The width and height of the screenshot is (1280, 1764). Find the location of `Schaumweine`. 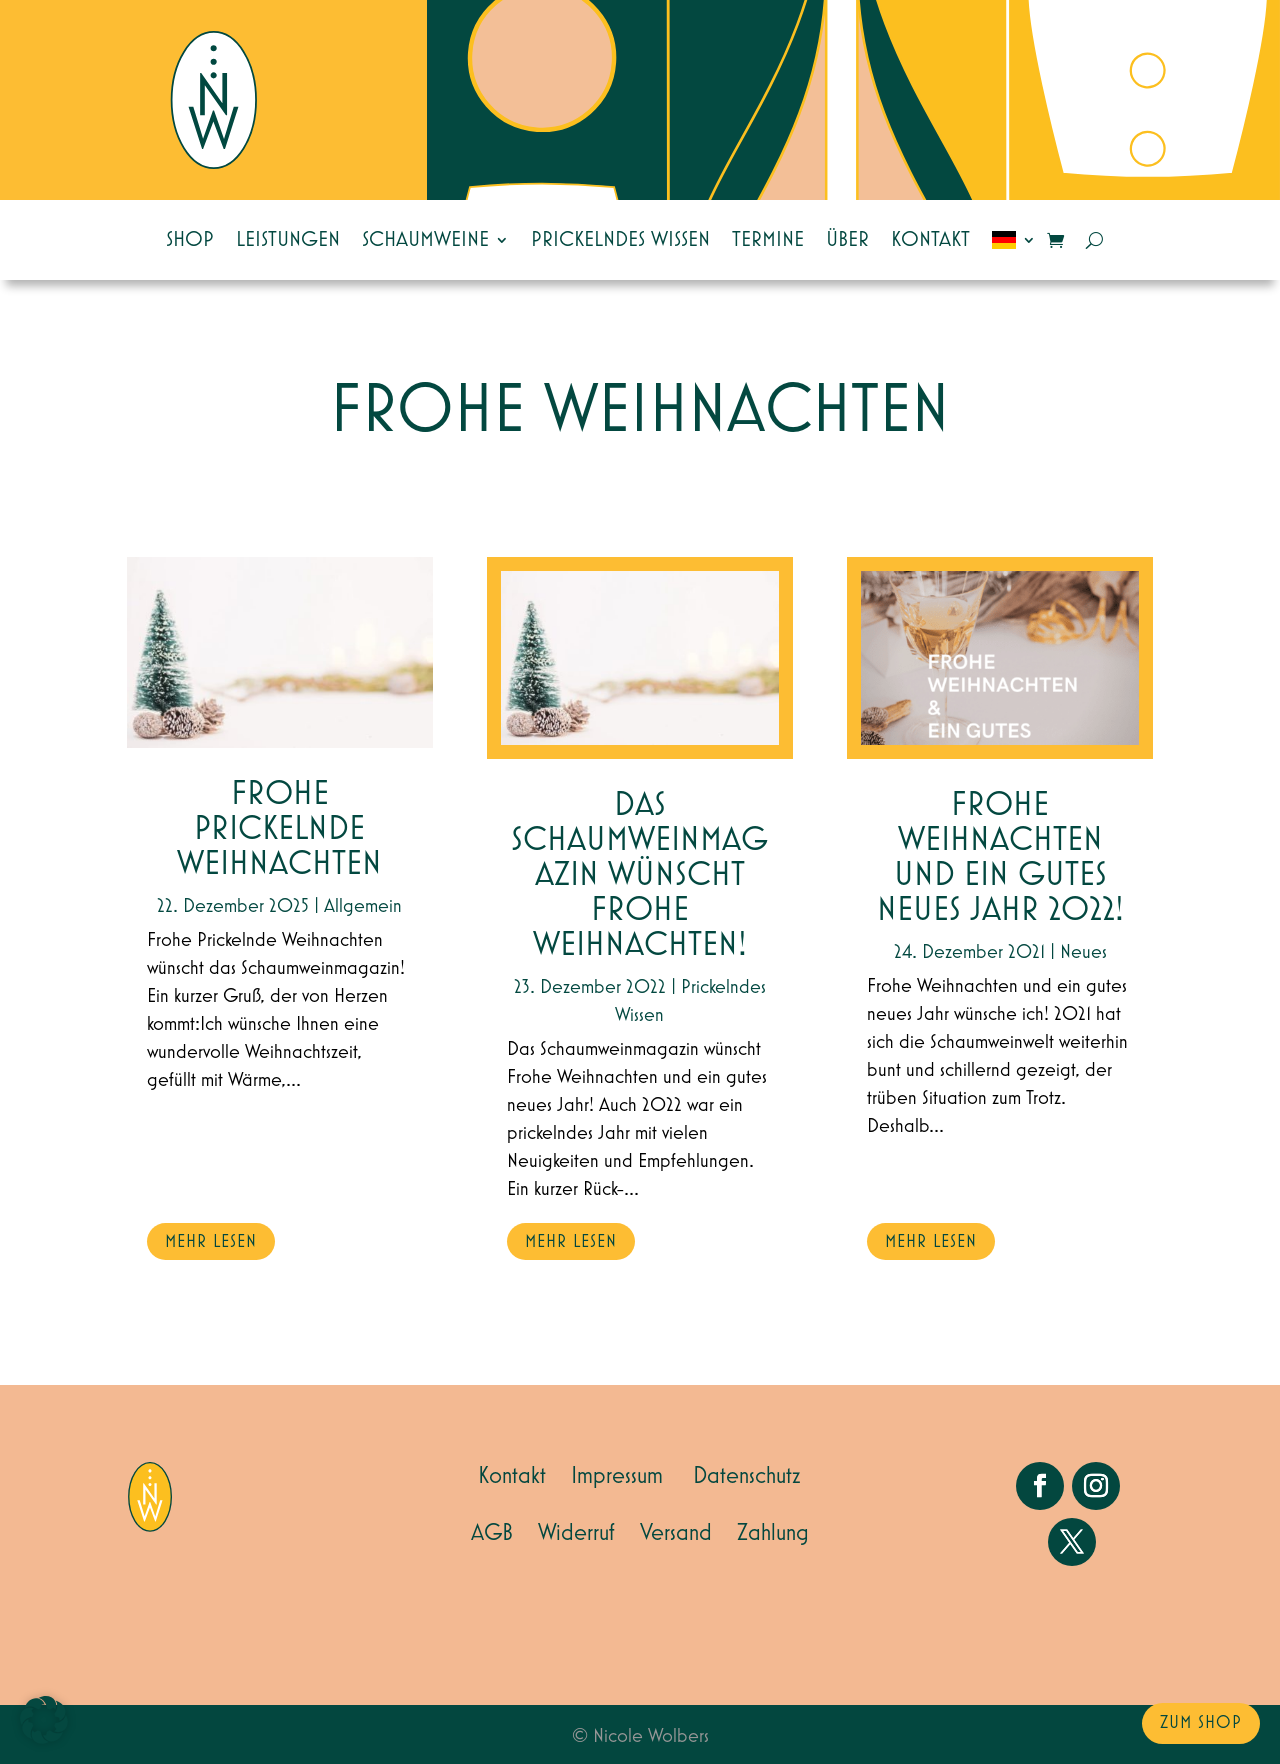

Schaumweine is located at coordinates (425, 240).